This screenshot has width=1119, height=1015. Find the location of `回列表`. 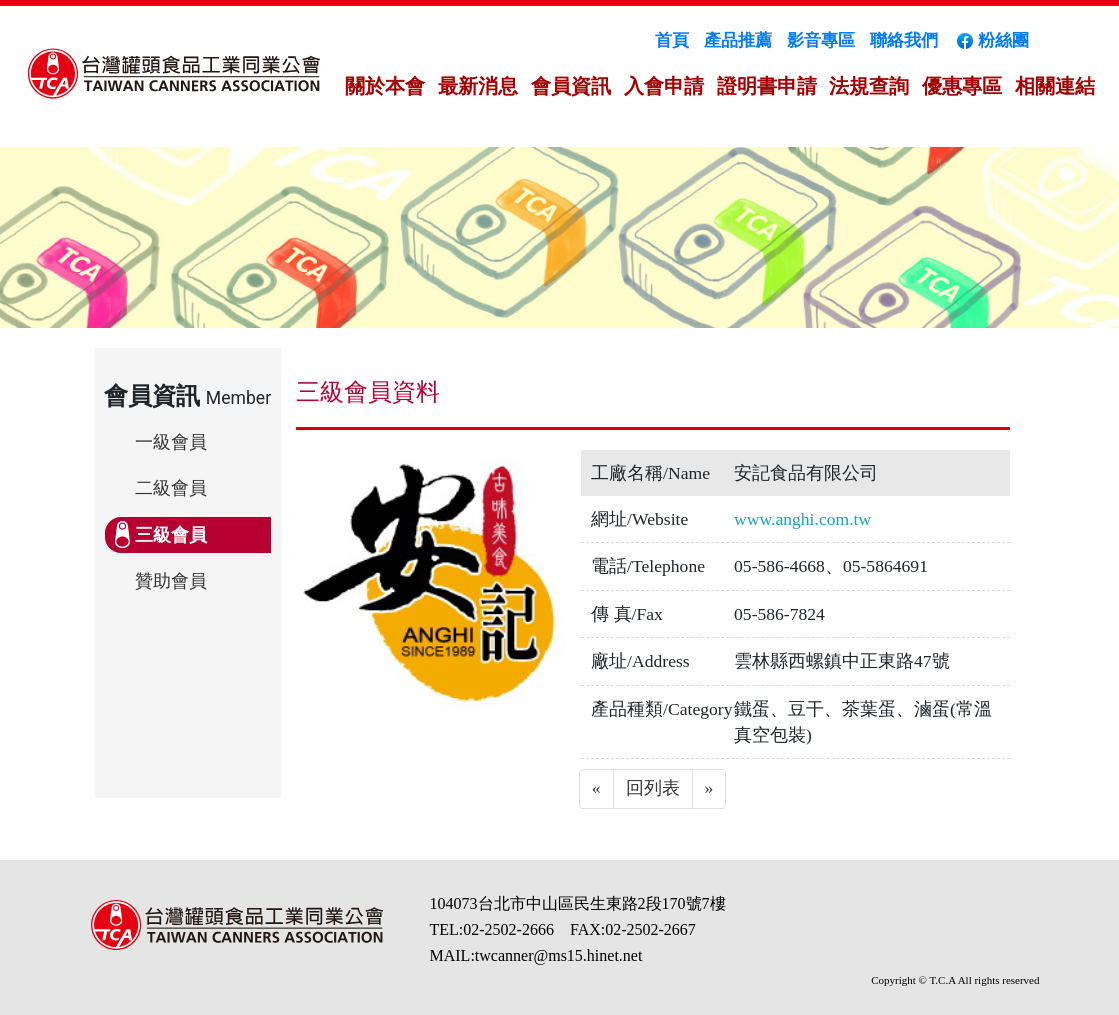

回列表 is located at coordinates (653, 788).